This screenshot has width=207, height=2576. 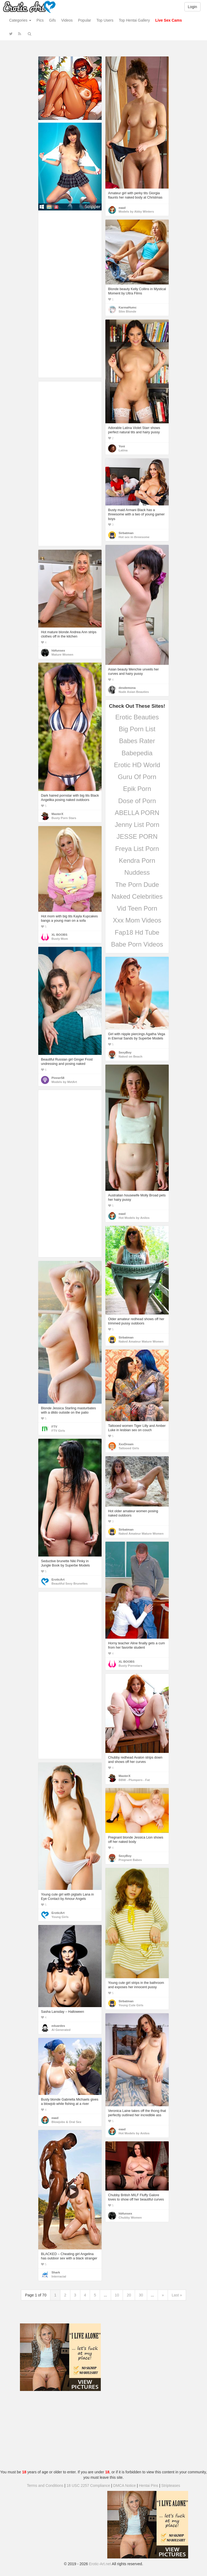 I want to click on Naked Celebrities, so click(x=137, y=896).